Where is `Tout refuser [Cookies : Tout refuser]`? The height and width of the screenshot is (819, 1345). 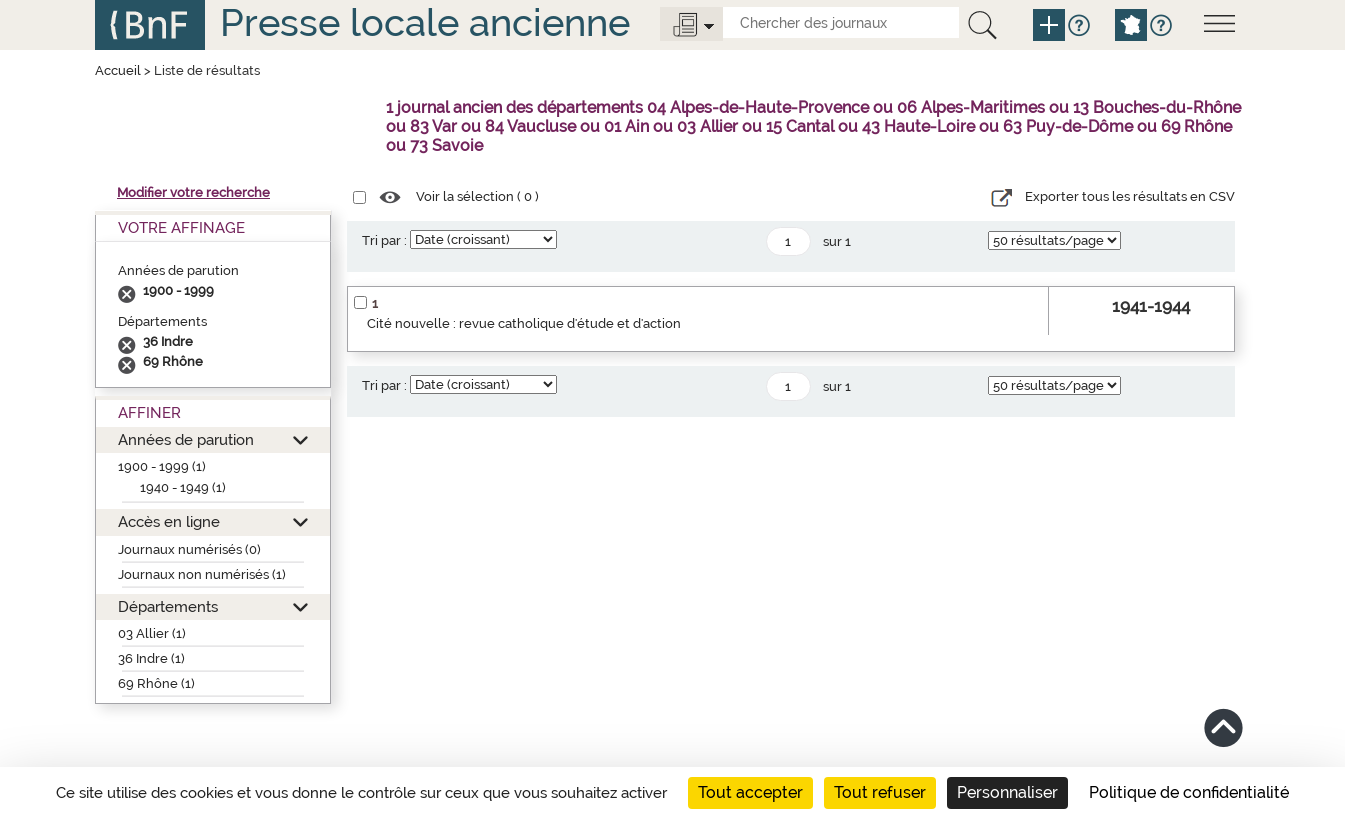 Tout refuser [Cookies : Tout refuser] is located at coordinates (880, 792).